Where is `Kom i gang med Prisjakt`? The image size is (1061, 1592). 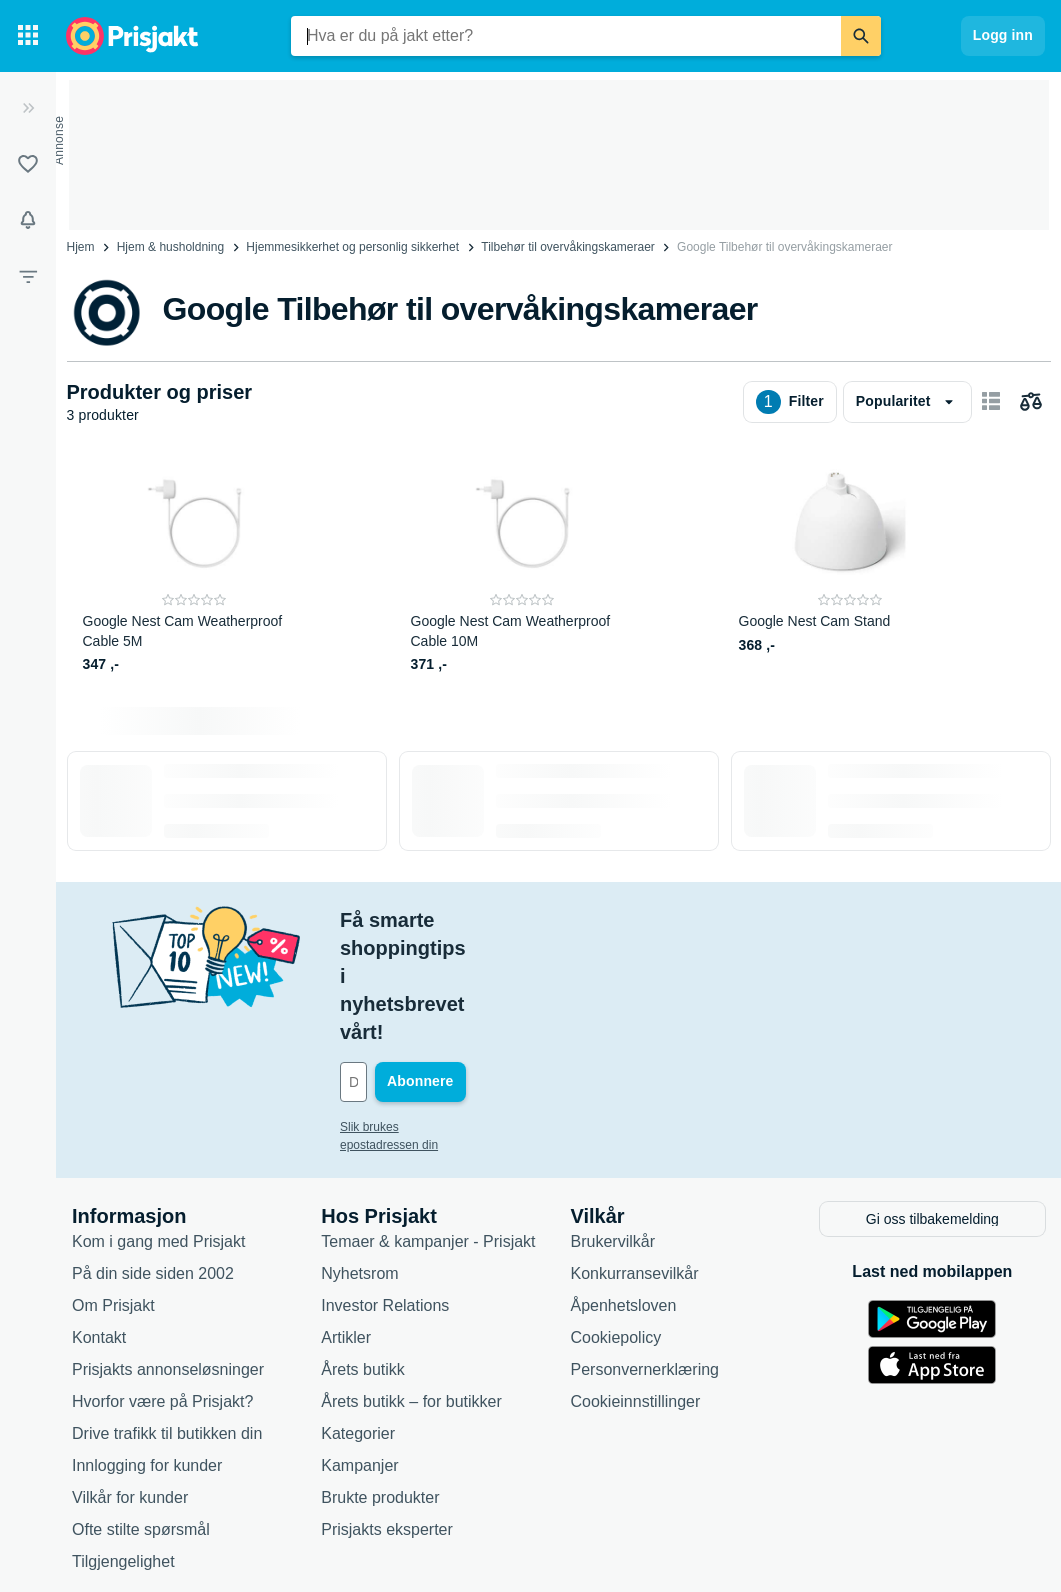 Kom i gang med Prisjakt is located at coordinates (158, 1127).